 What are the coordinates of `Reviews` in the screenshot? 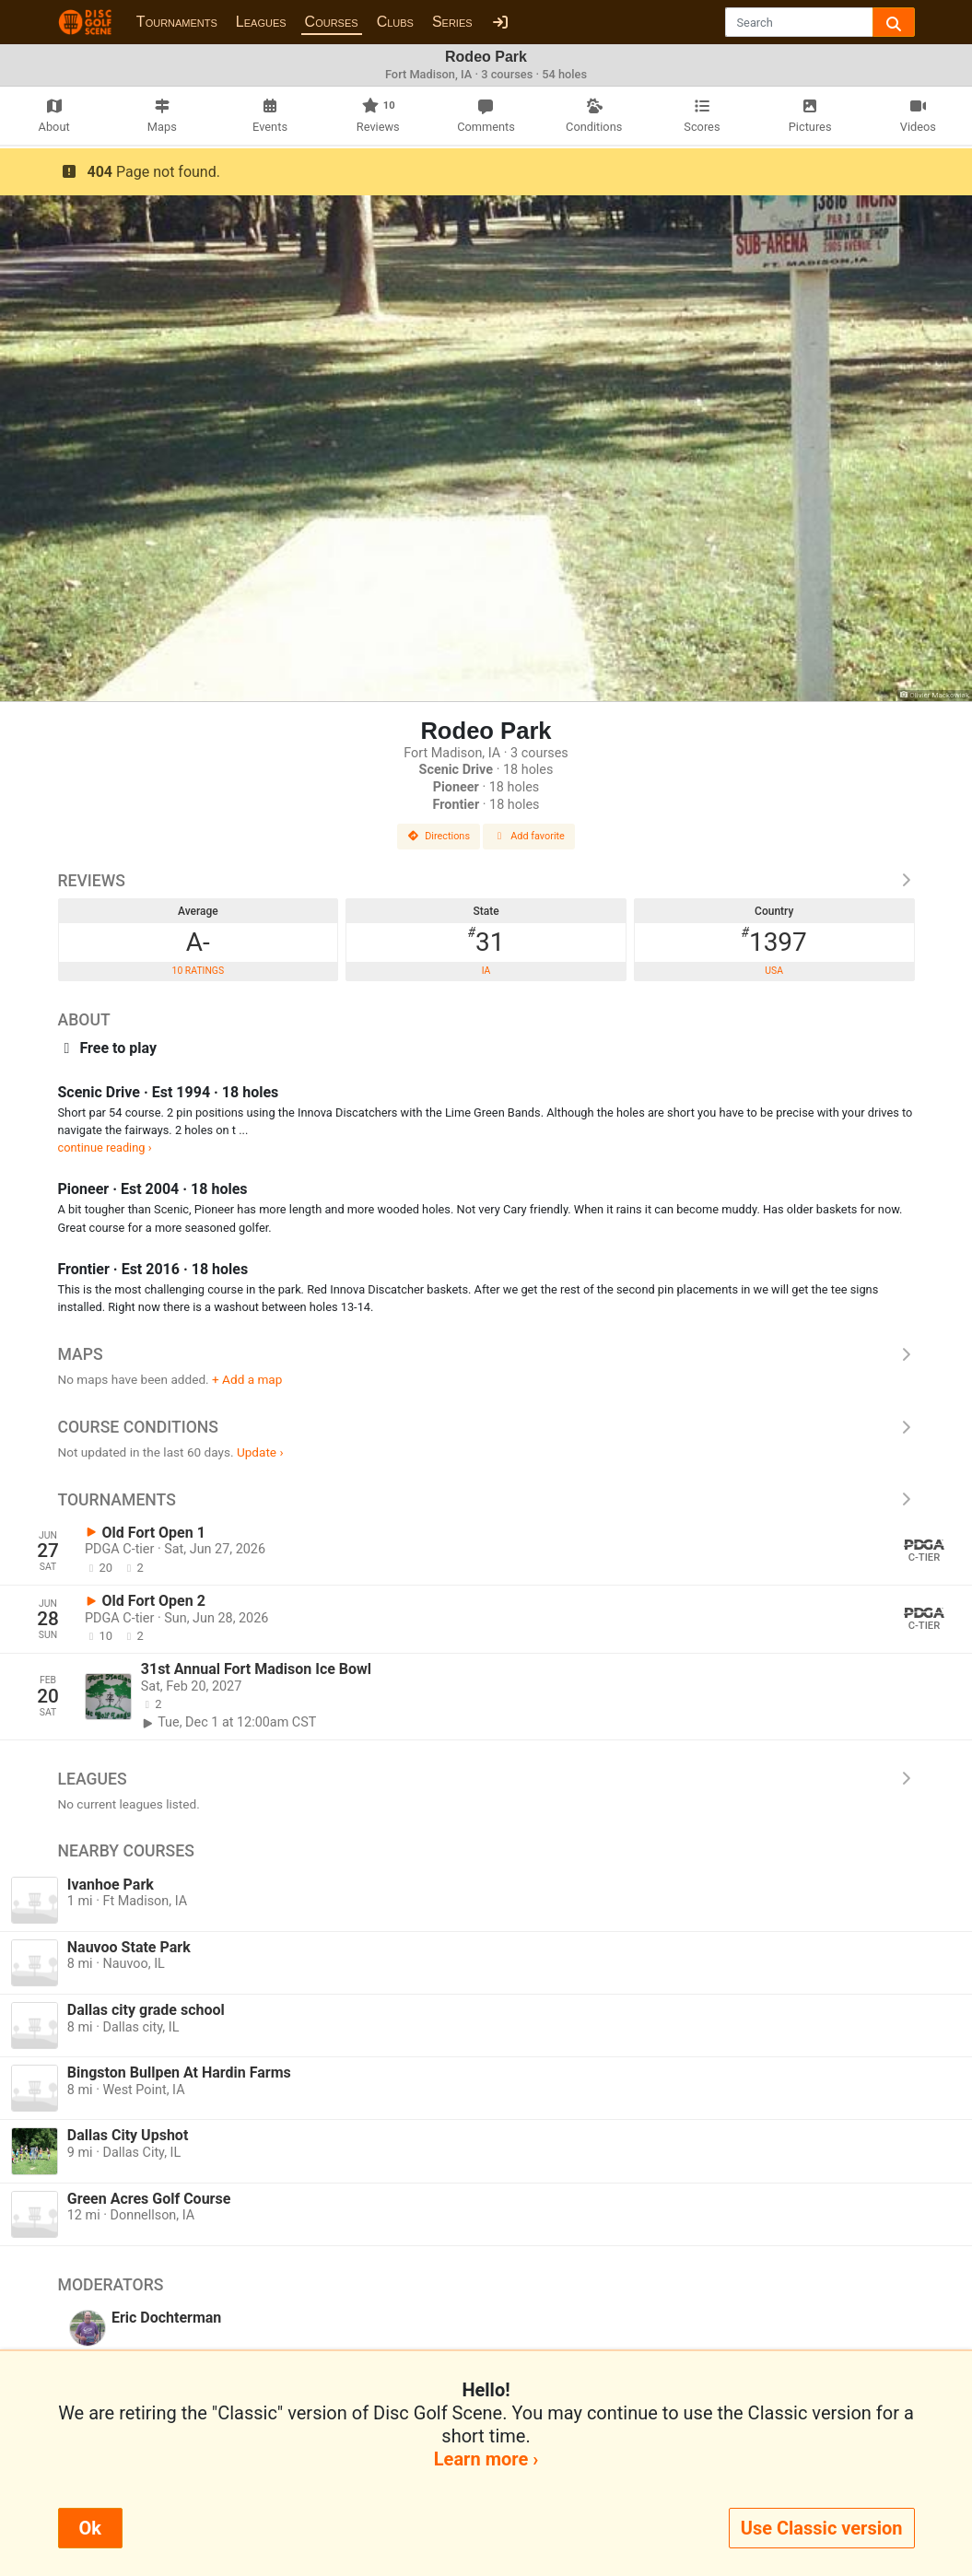 It's located at (486, 881).